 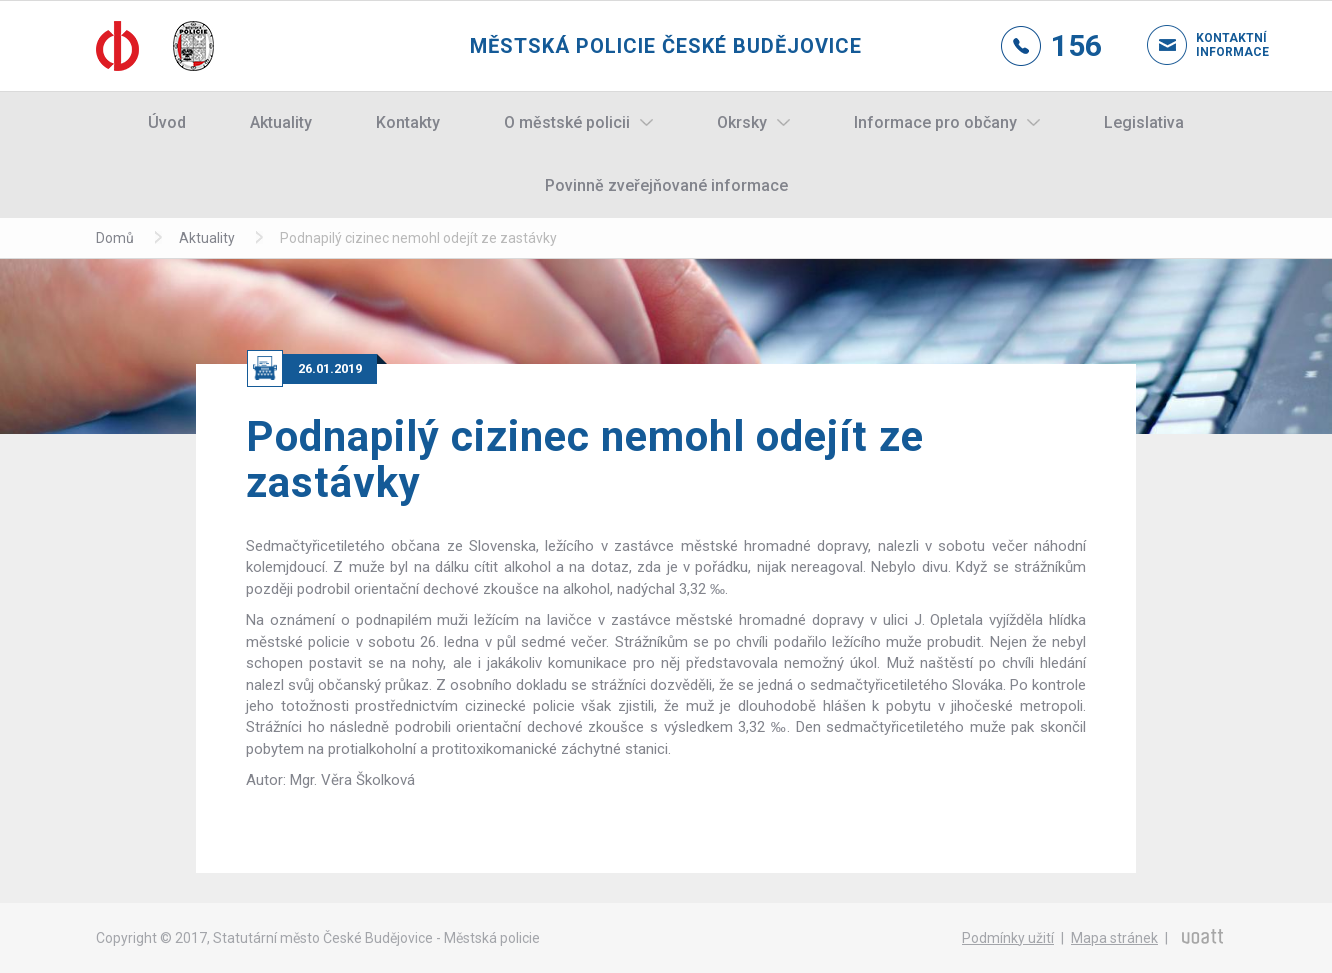 What do you see at coordinates (1216, 45) in the screenshot?
I see `Kontaktní informace` at bounding box center [1216, 45].